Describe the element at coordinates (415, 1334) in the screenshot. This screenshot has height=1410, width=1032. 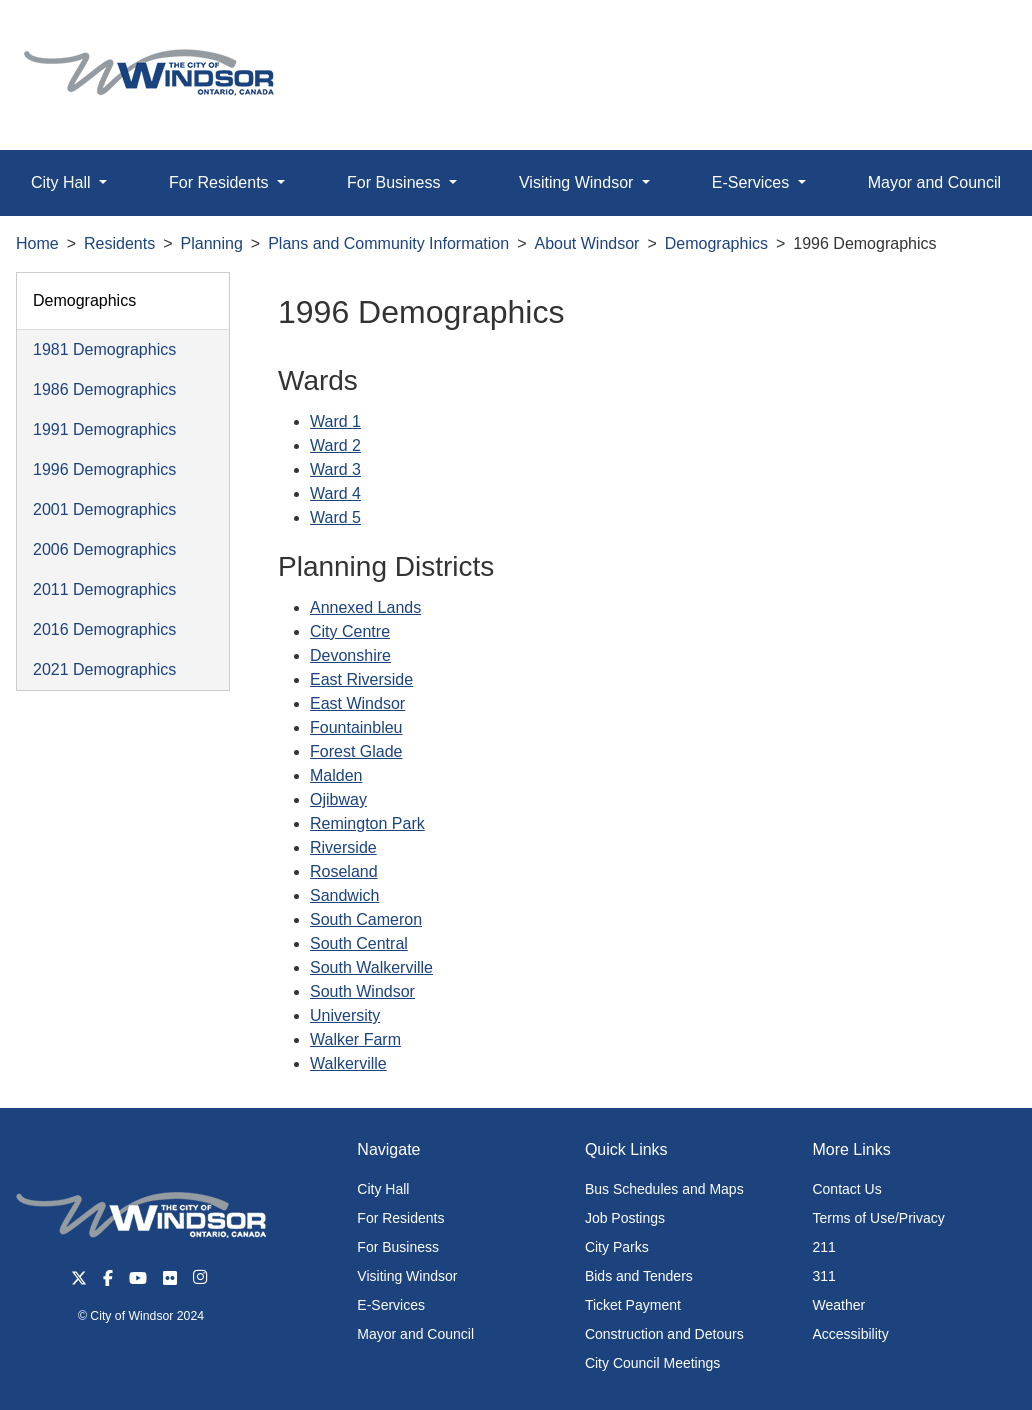
I see `Mayor and Council` at that location.